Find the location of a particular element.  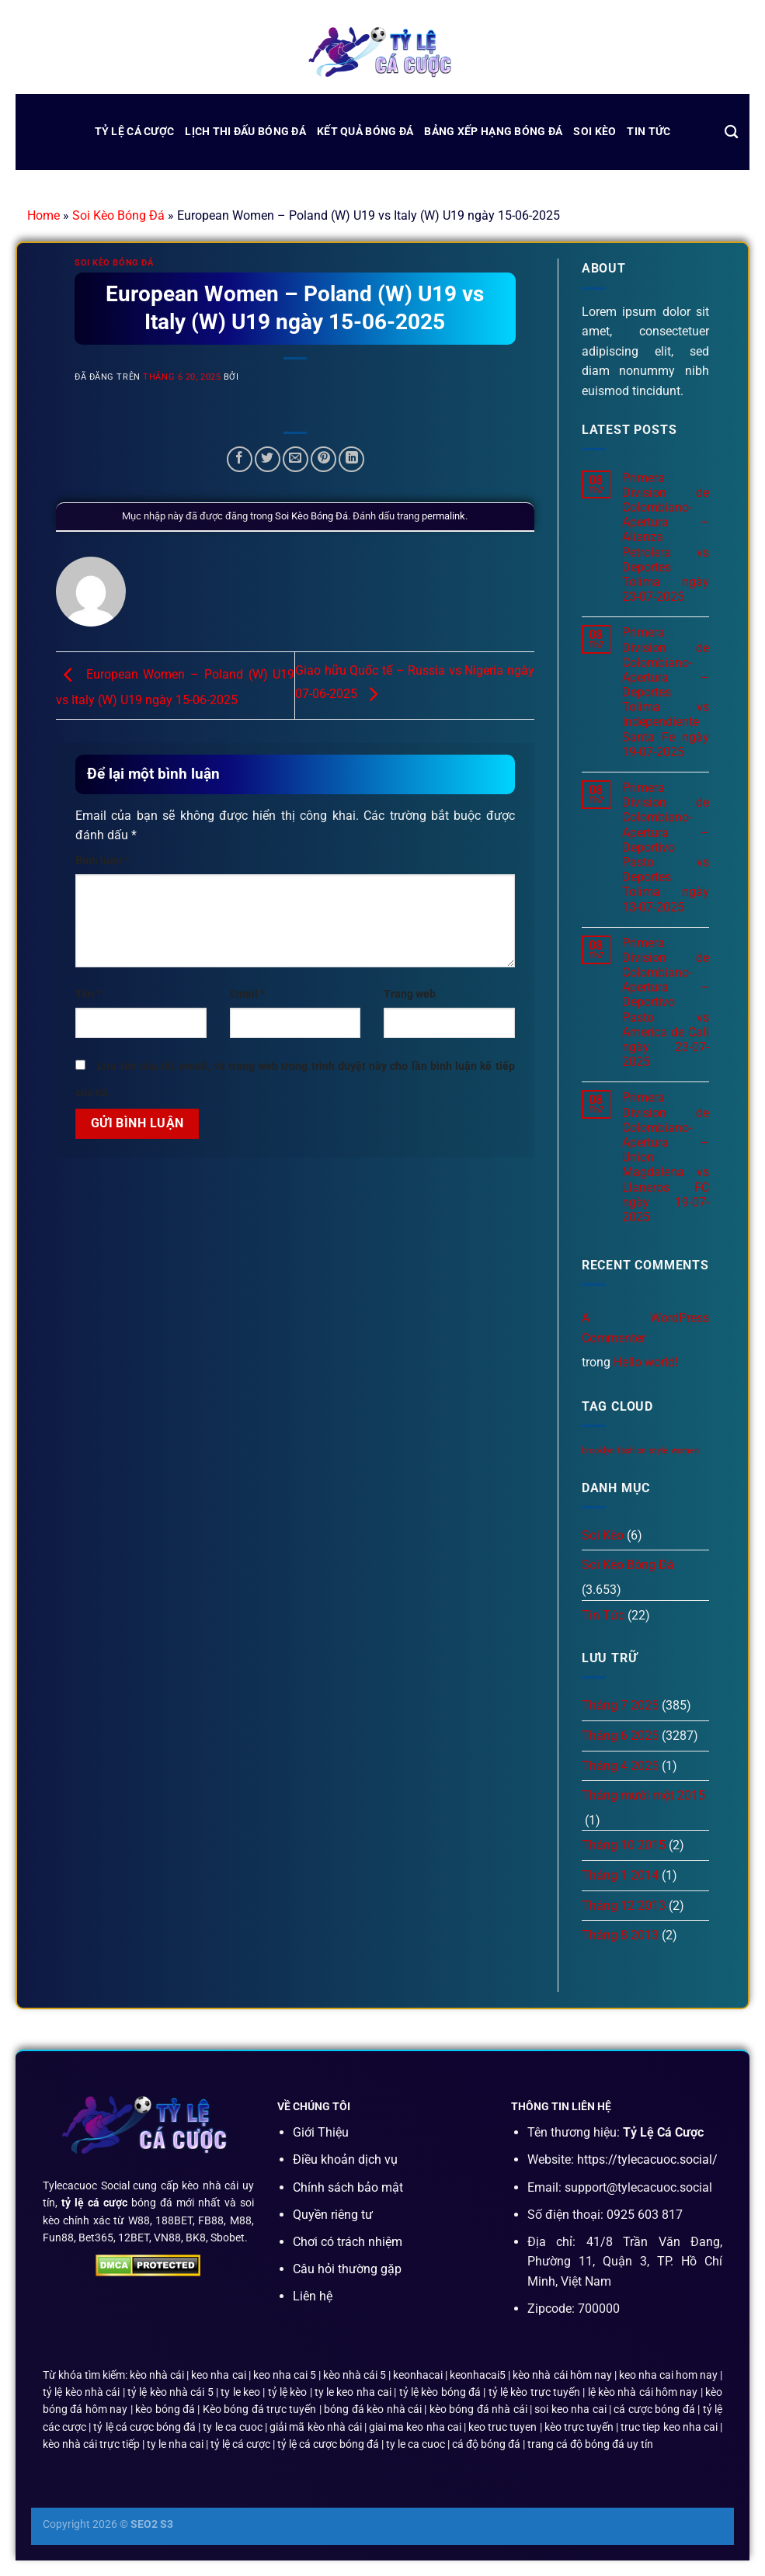

Bình luận is located at coordinates (102, 860).